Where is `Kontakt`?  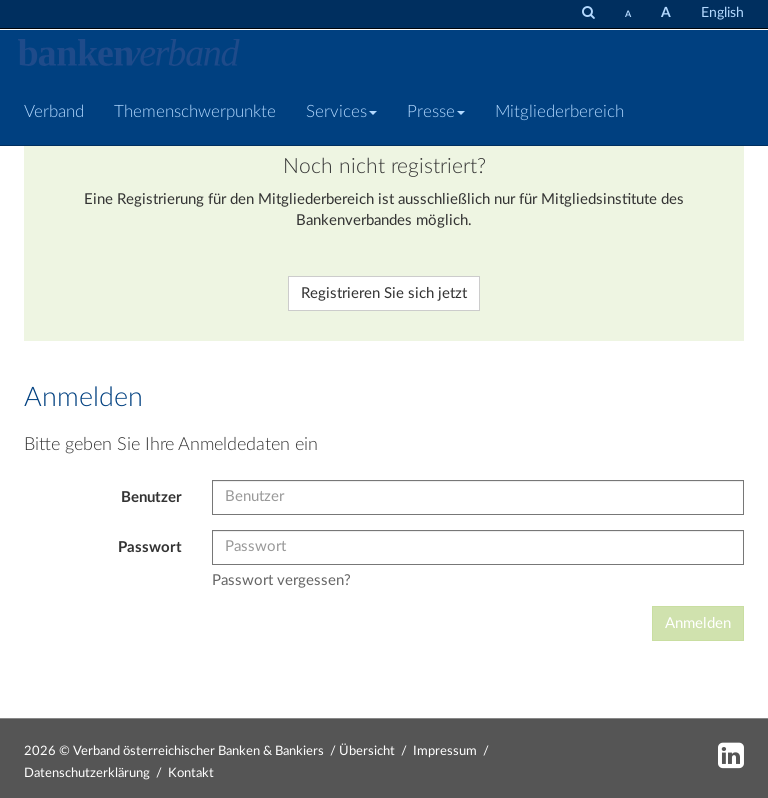
Kontakt is located at coordinates (191, 773).